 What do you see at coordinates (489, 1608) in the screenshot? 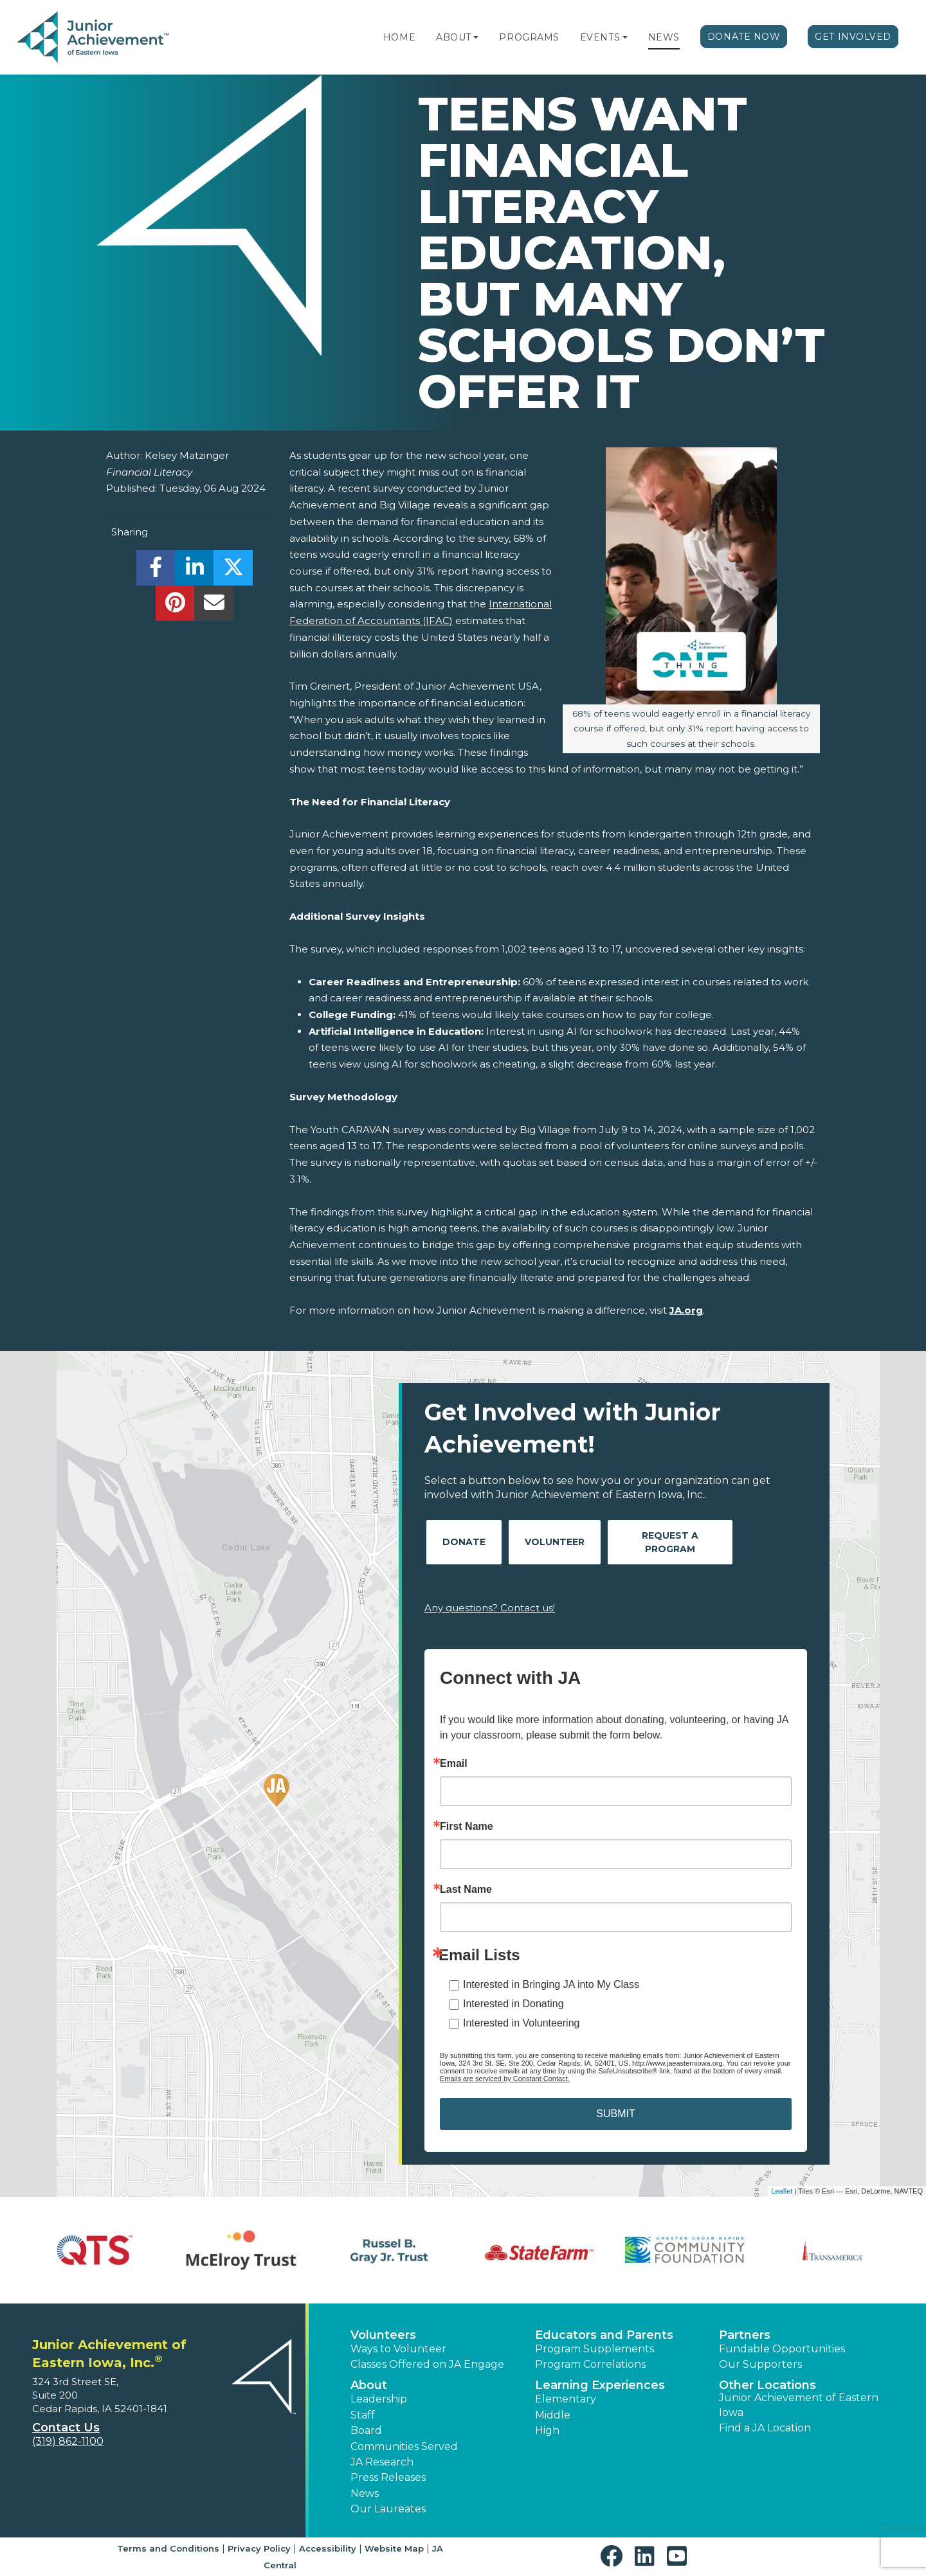
I see `Any questions? Contact us!` at bounding box center [489, 1608].